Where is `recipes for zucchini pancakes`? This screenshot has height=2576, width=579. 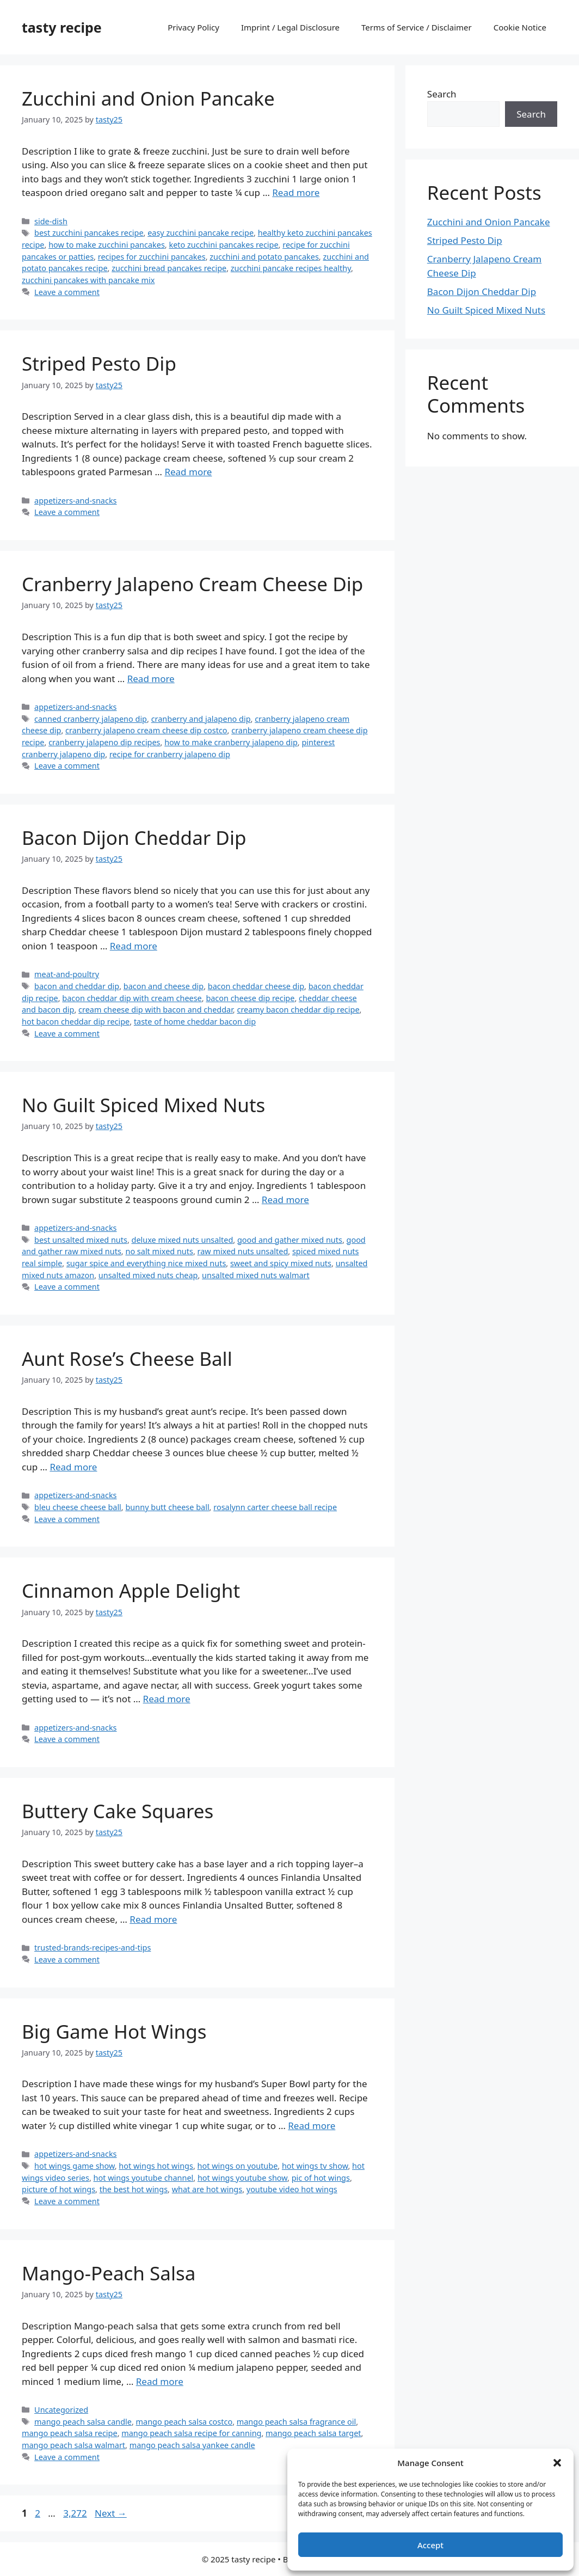
recipes for zucchini pancakes is located at coordinates (152, 257).